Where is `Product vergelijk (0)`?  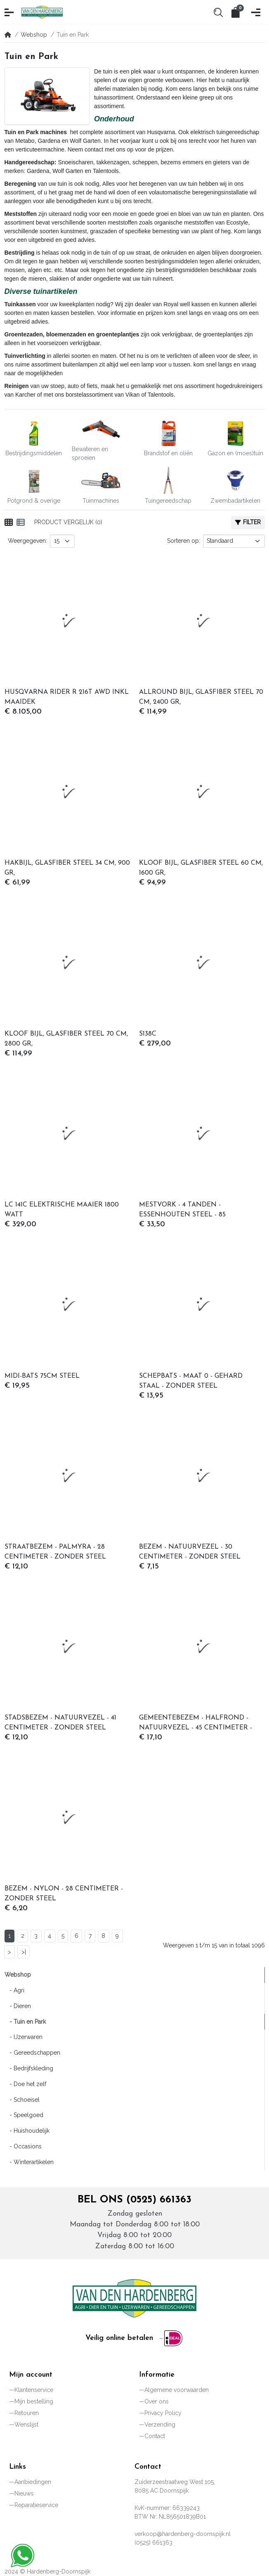
Product vergelijk (0) is located at coordinates (68, 522).